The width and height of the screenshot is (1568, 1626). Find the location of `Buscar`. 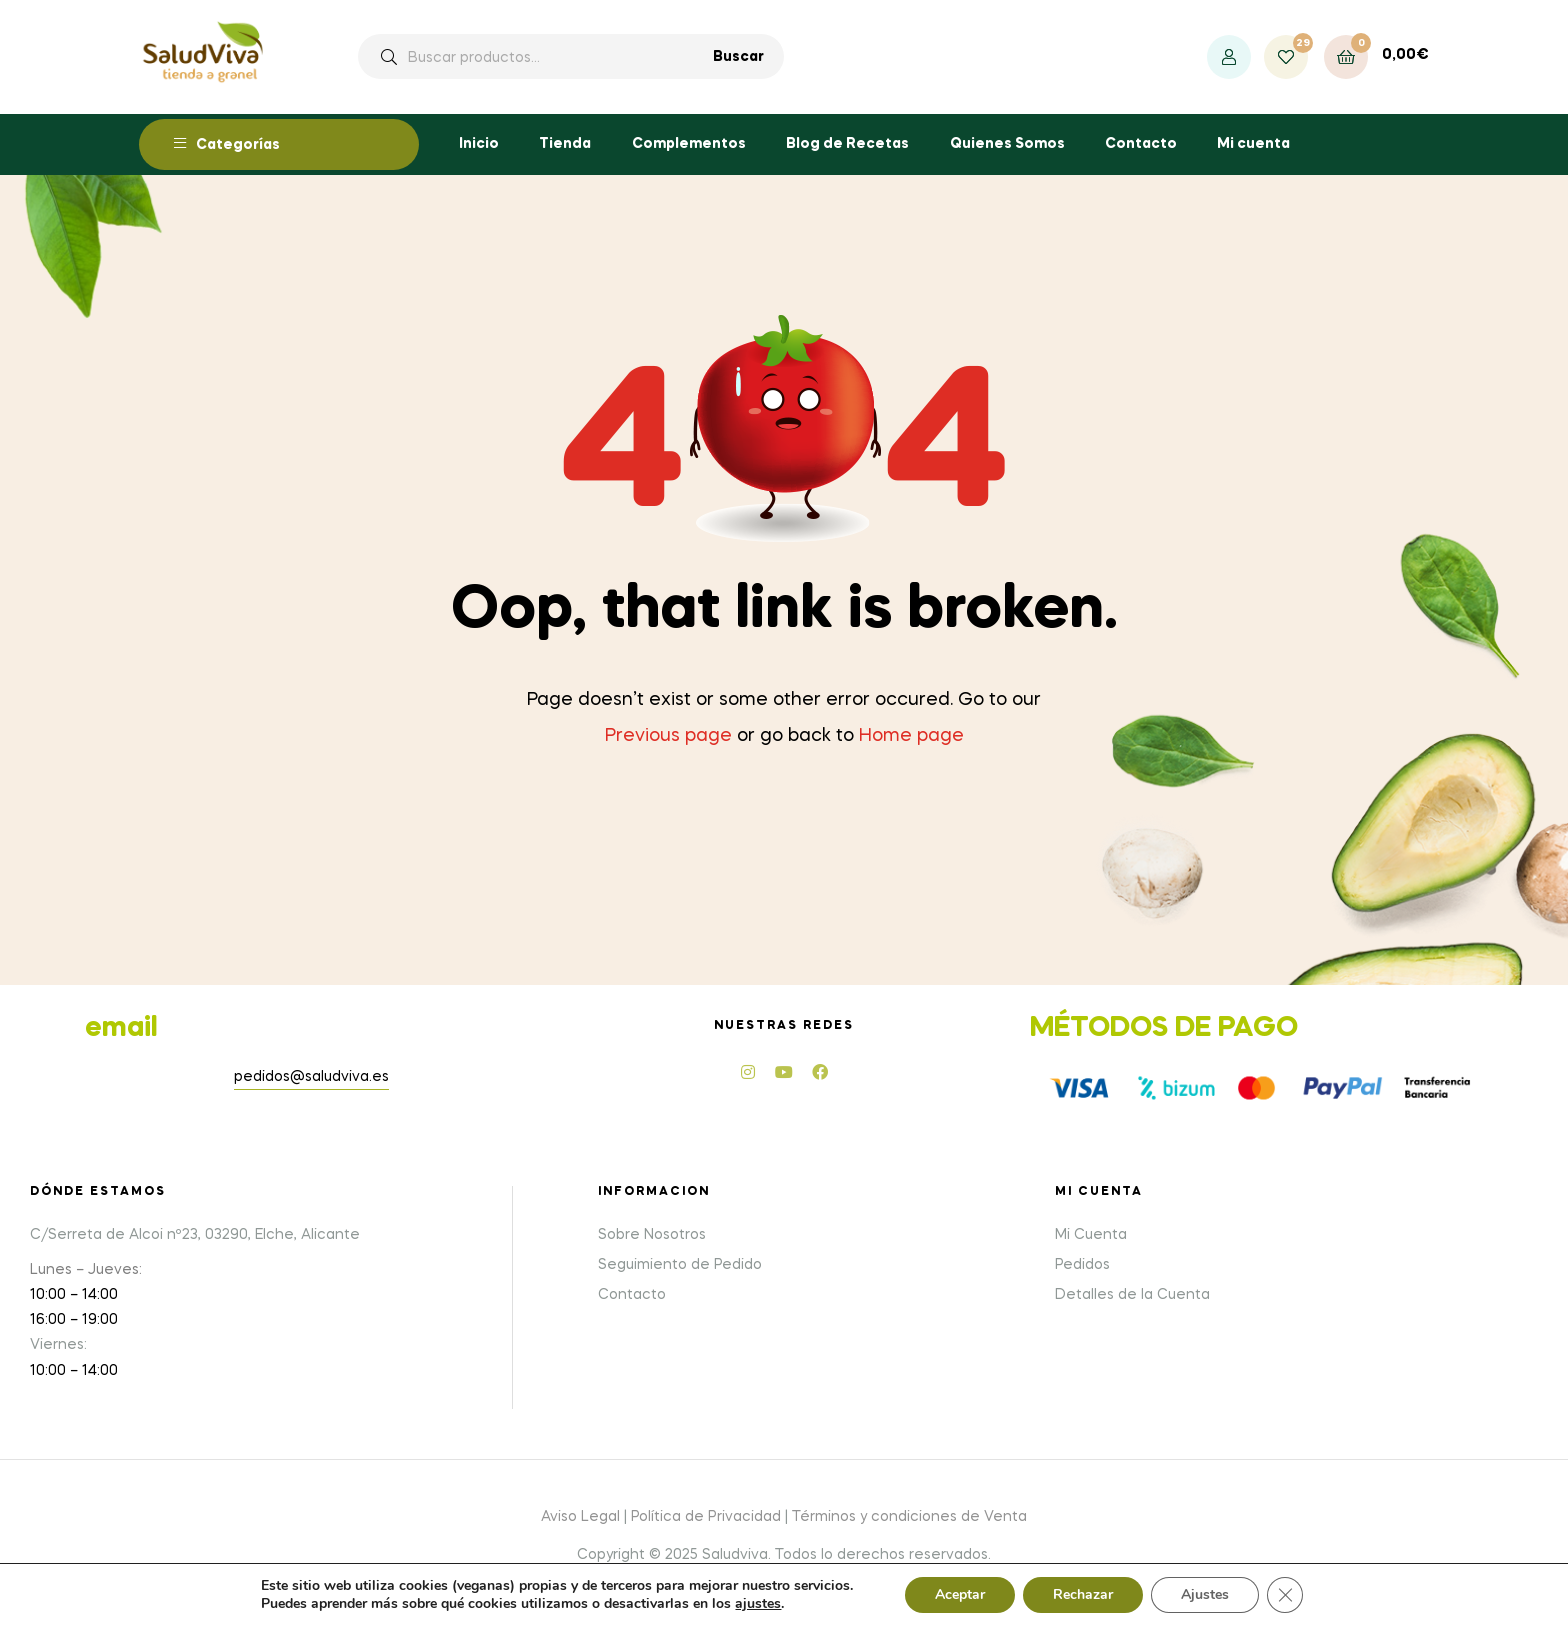

Buscar is located at coordinates (738, 57).